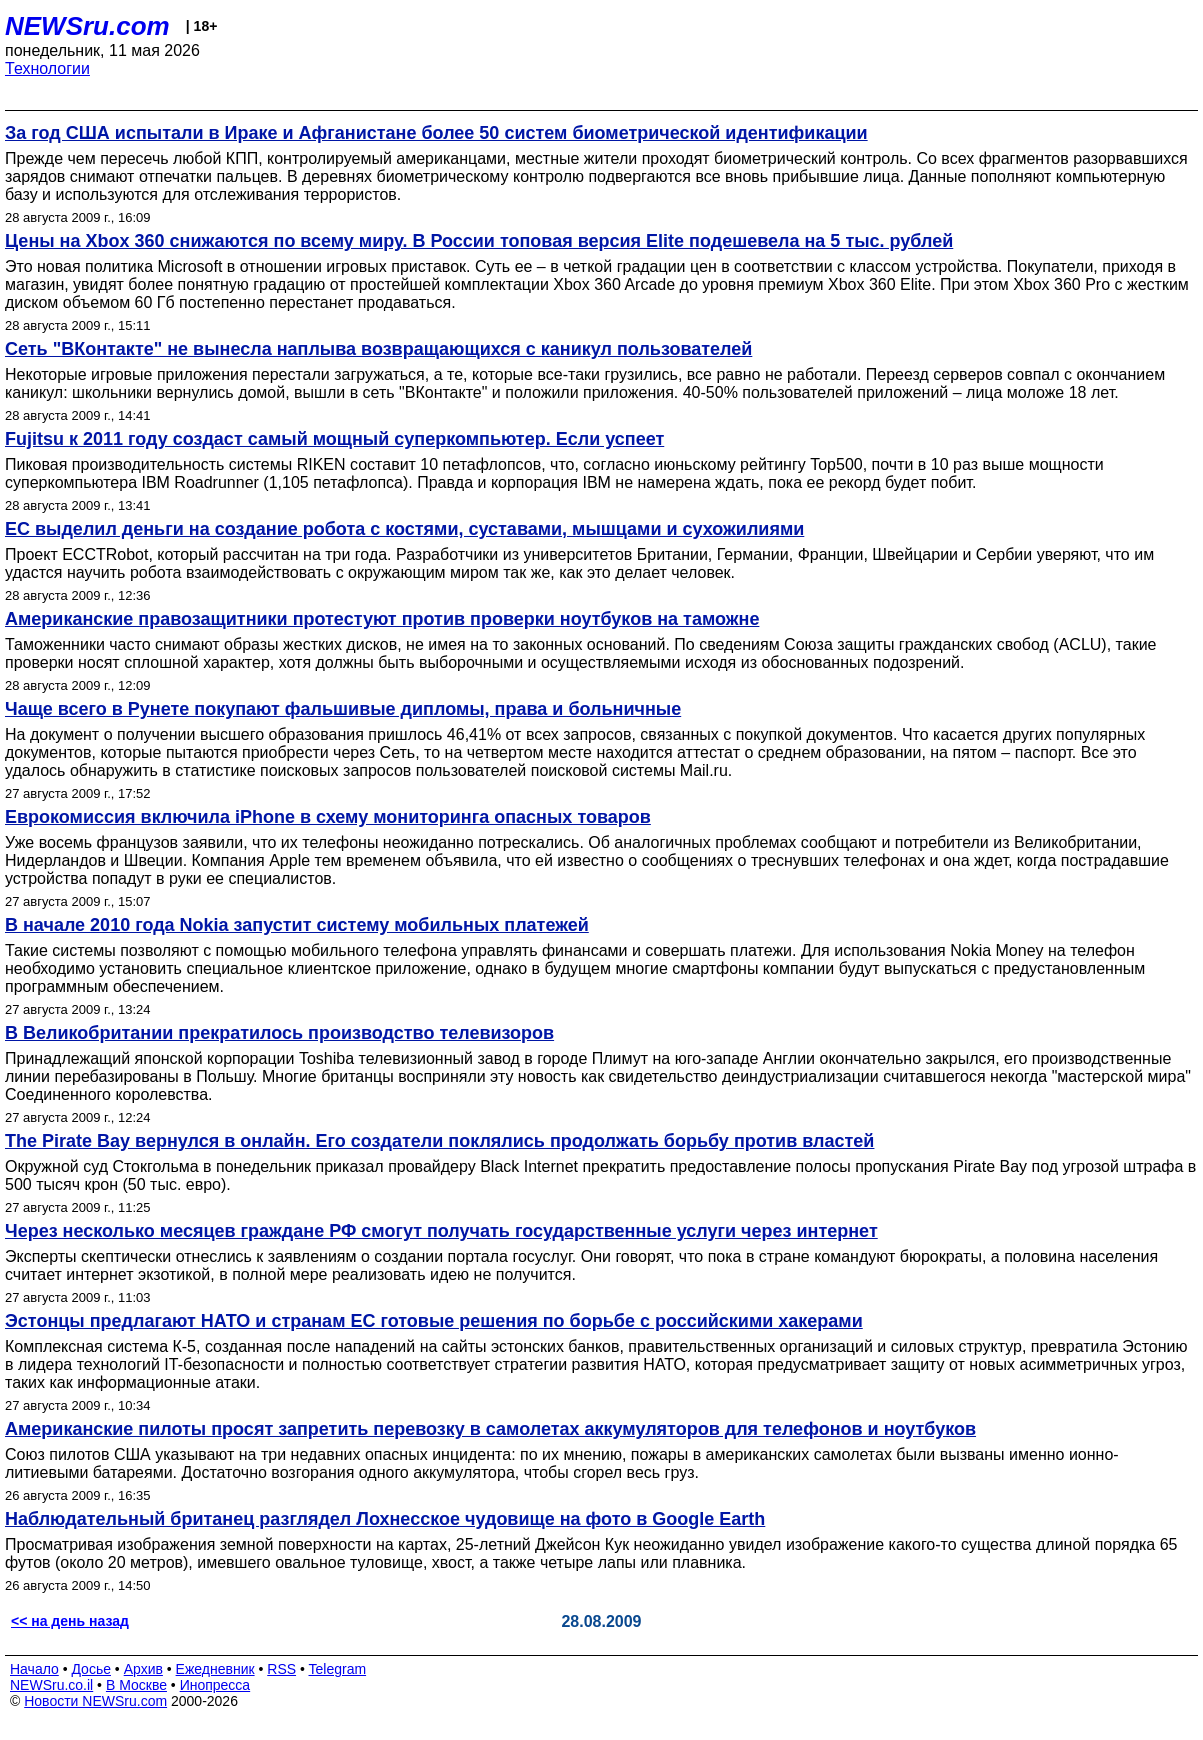 This screenshot has width=1203, height=1740. What do you see at coordinates (328, 817) in the screenshot?
I see `Еврокомиссия включила iPhone в схему мониторинга опасных товаров` at bounding box center [328, 817].